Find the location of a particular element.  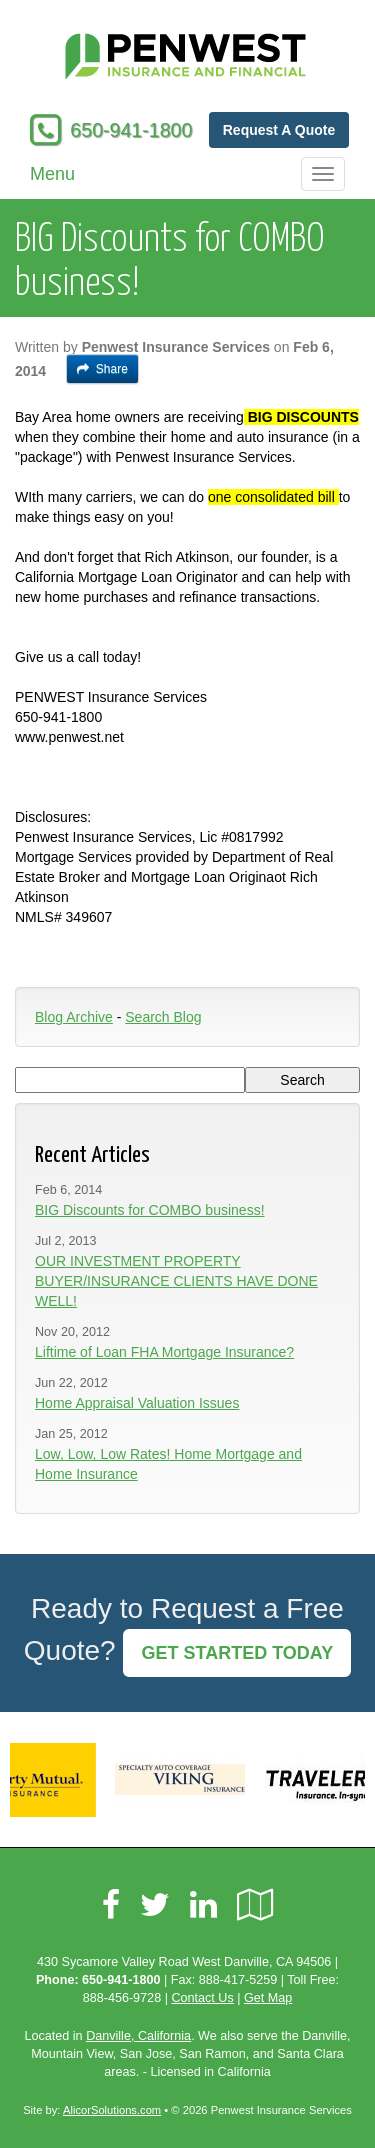

Share is located at coordinates (102, 369).